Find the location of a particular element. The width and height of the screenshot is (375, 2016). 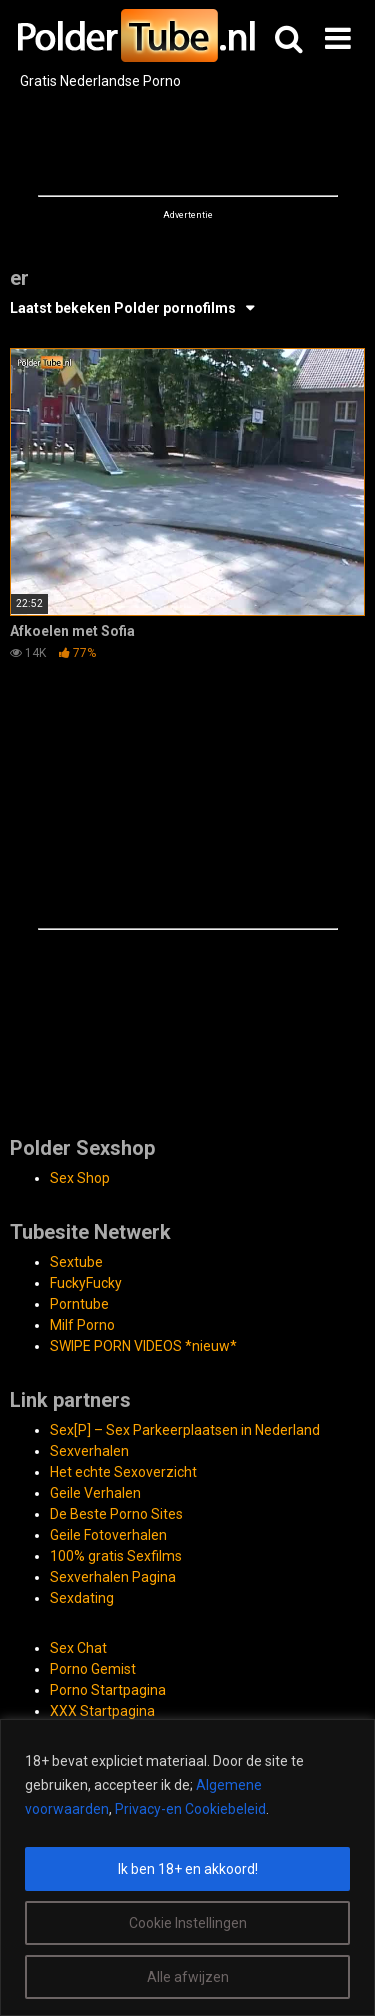

Sex[P] – Sex Parkeerplaatsen in Nederland is located at coordinates (185, 1430).